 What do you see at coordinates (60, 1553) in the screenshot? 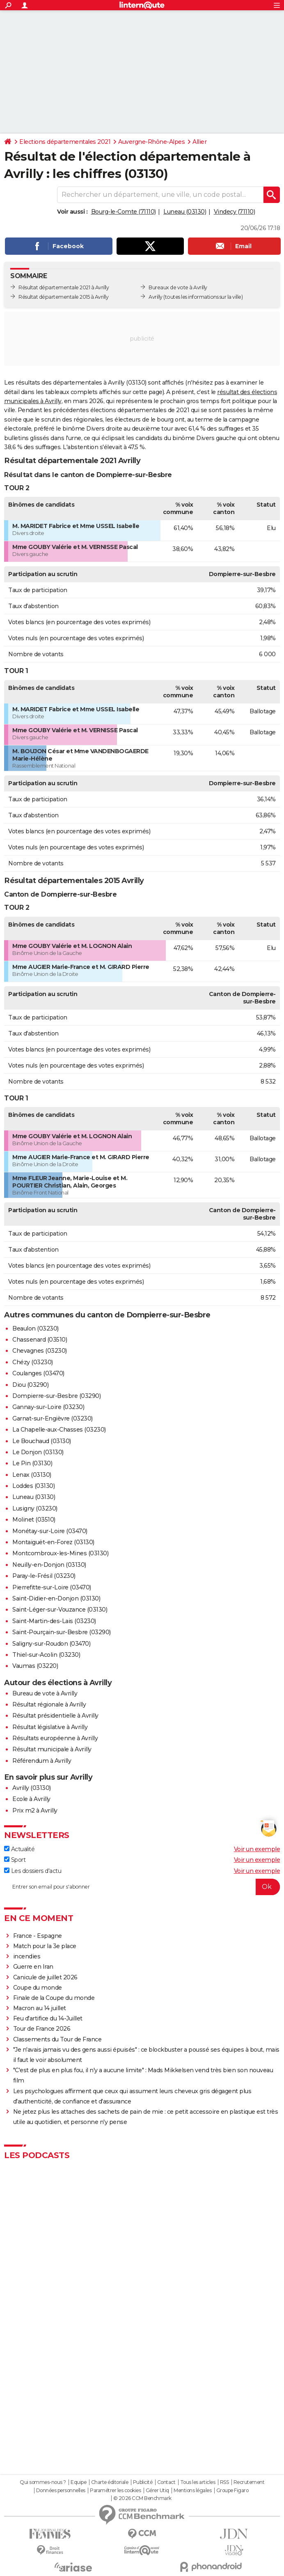
I see `Montcombroux-les-Mines (03130)` at bounding box center [60, 1553].